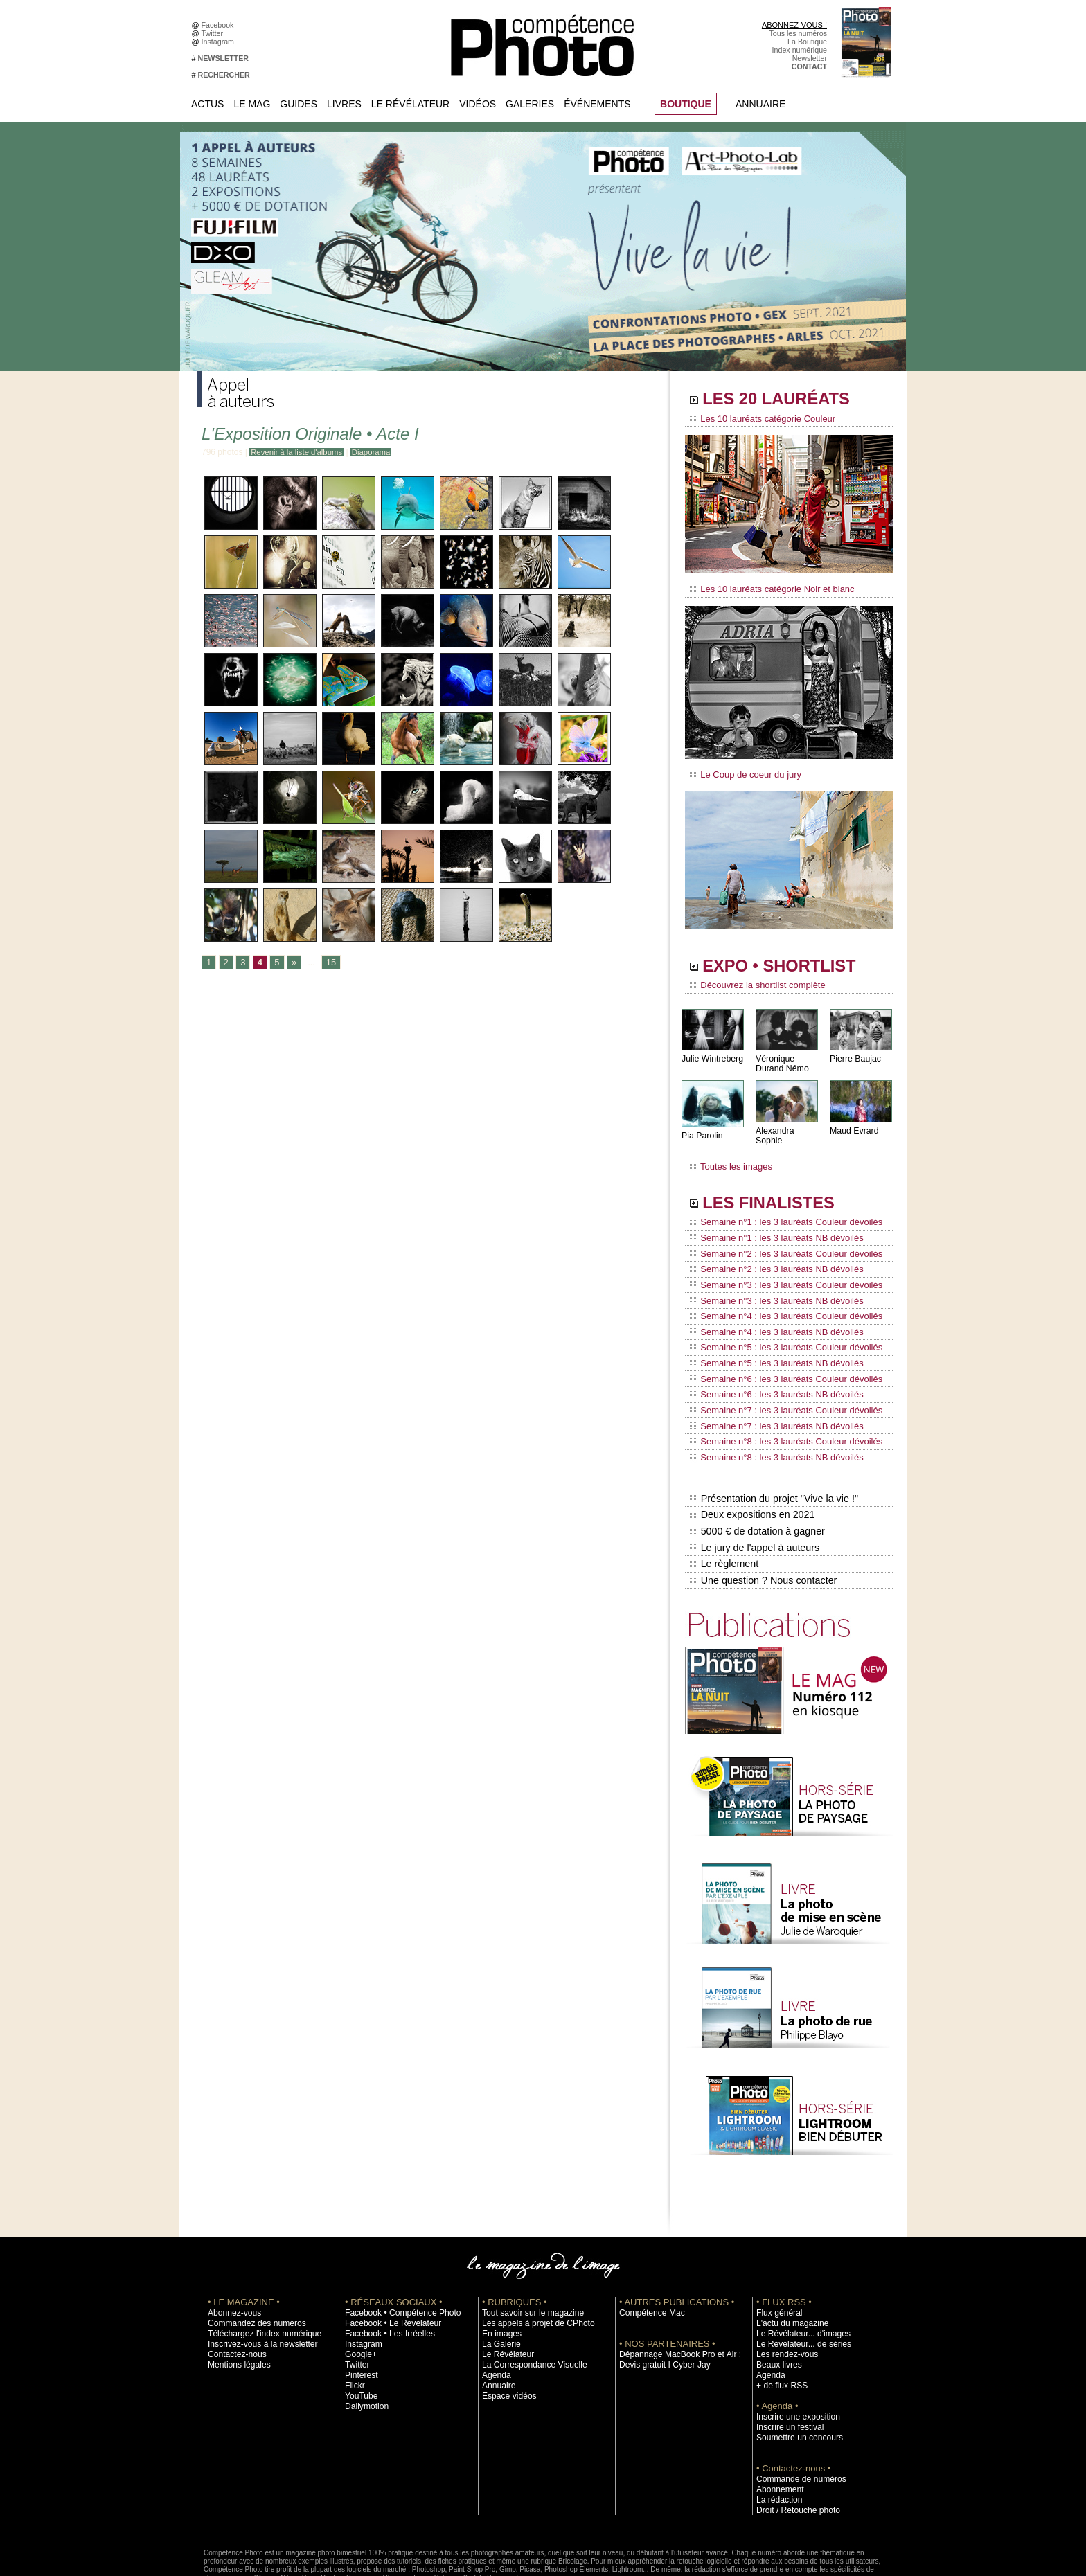 Image resolution: width=1086 pixels, height=2576 pixels. I want to click on En images, so click(499, 2270).